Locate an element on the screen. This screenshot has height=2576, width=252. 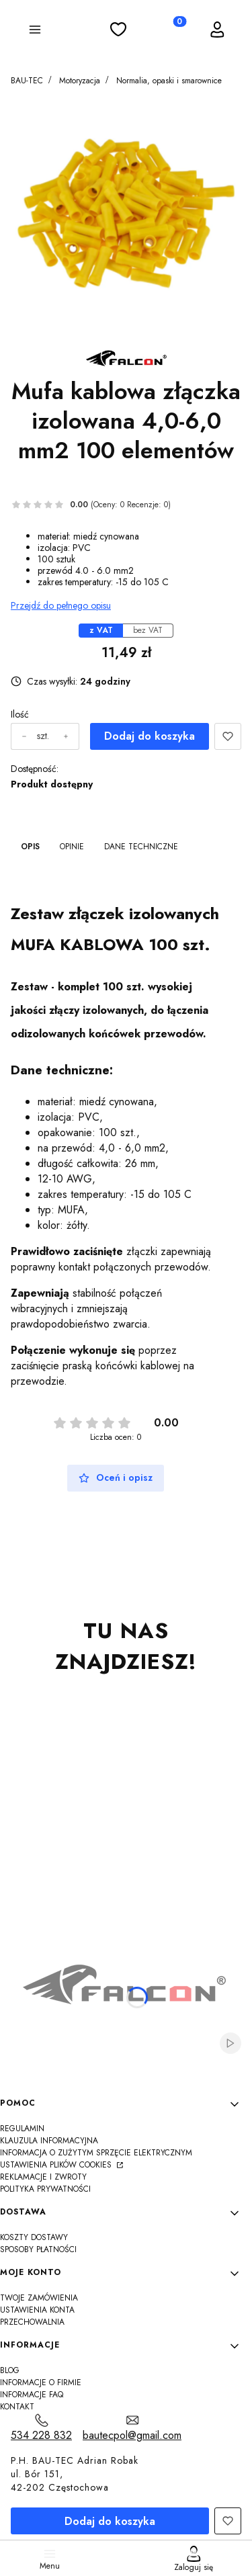
Informacje o firmie is located at coordinates (40, 2382).